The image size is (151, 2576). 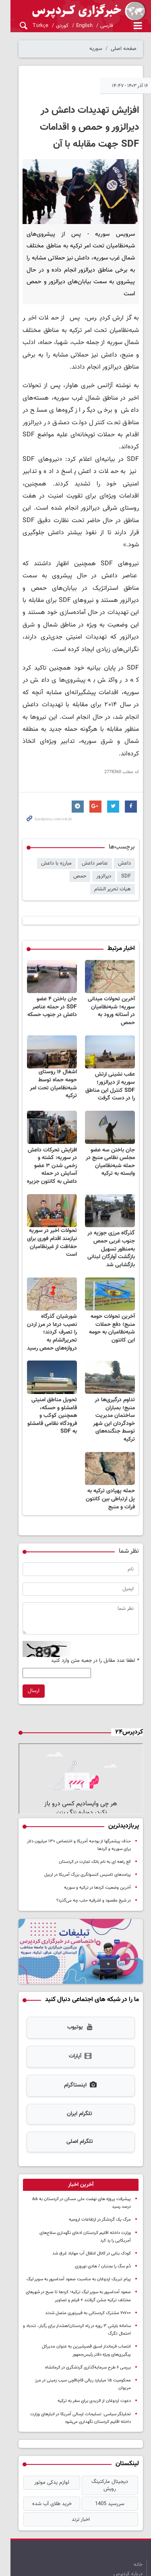 I want to click on هیات تحریر الشام, so click(x=45, y=834).